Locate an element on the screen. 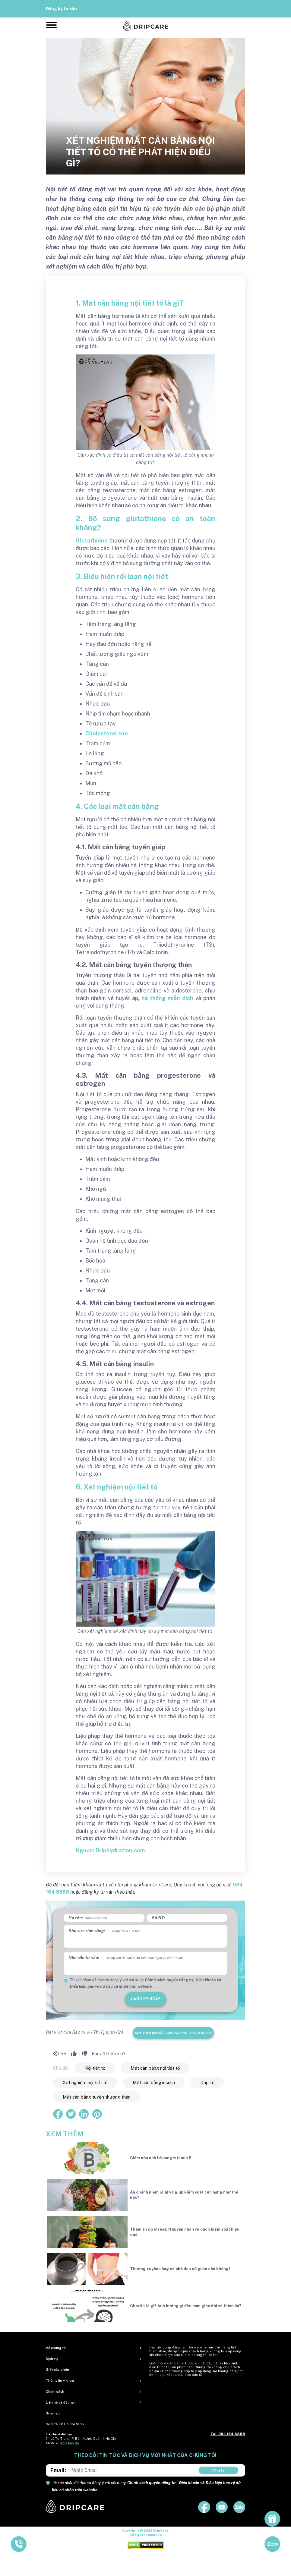 Image resolution: width=291 pixels, height=2576 pixels. Sở Y tế TP Hồ Chí Minh is located at coordinates (65, 2424).